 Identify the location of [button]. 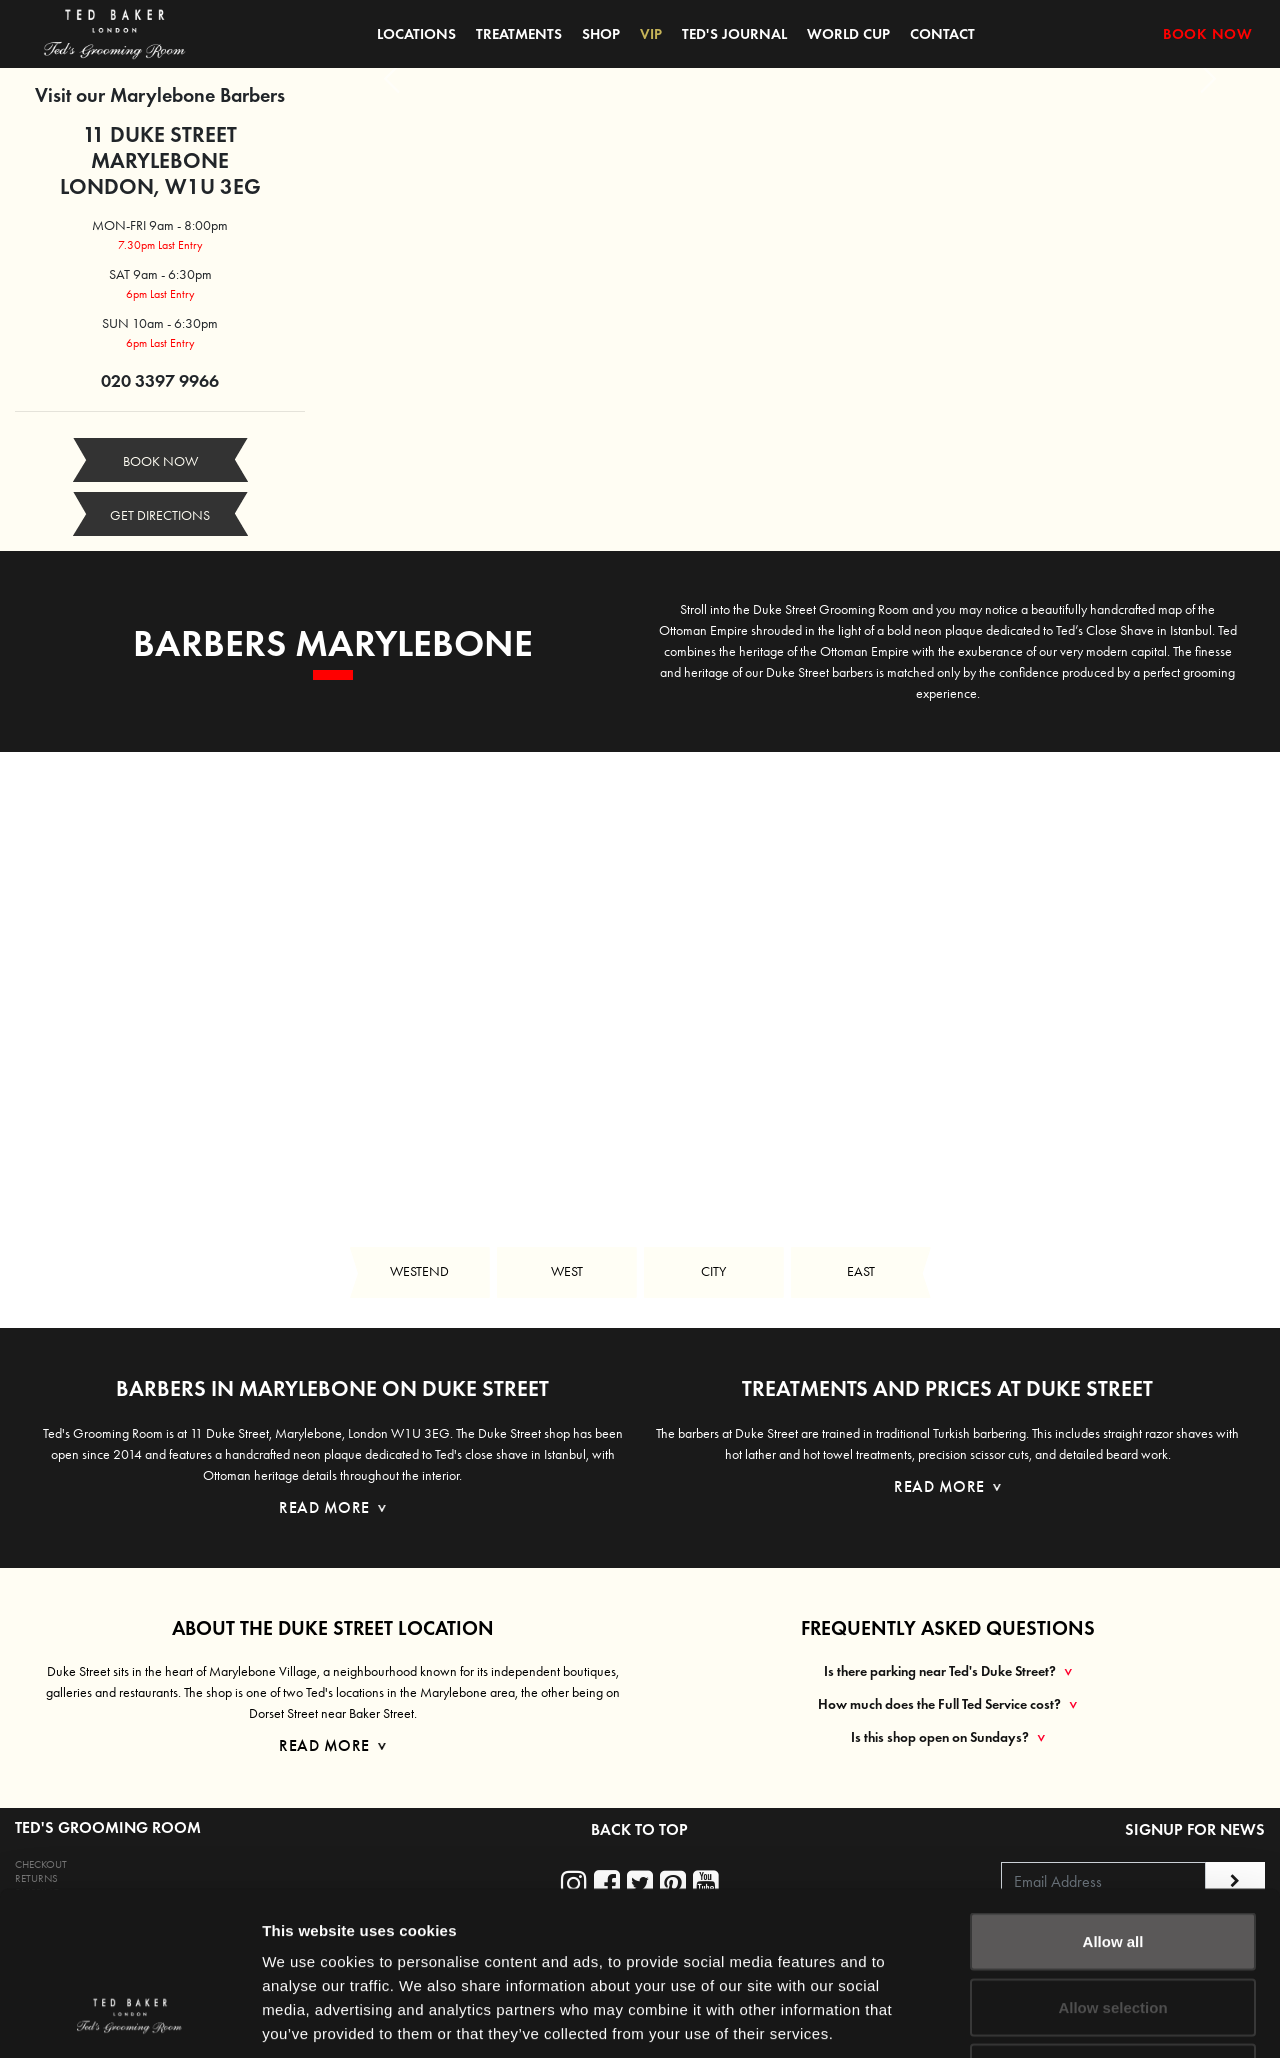
(392, 78).